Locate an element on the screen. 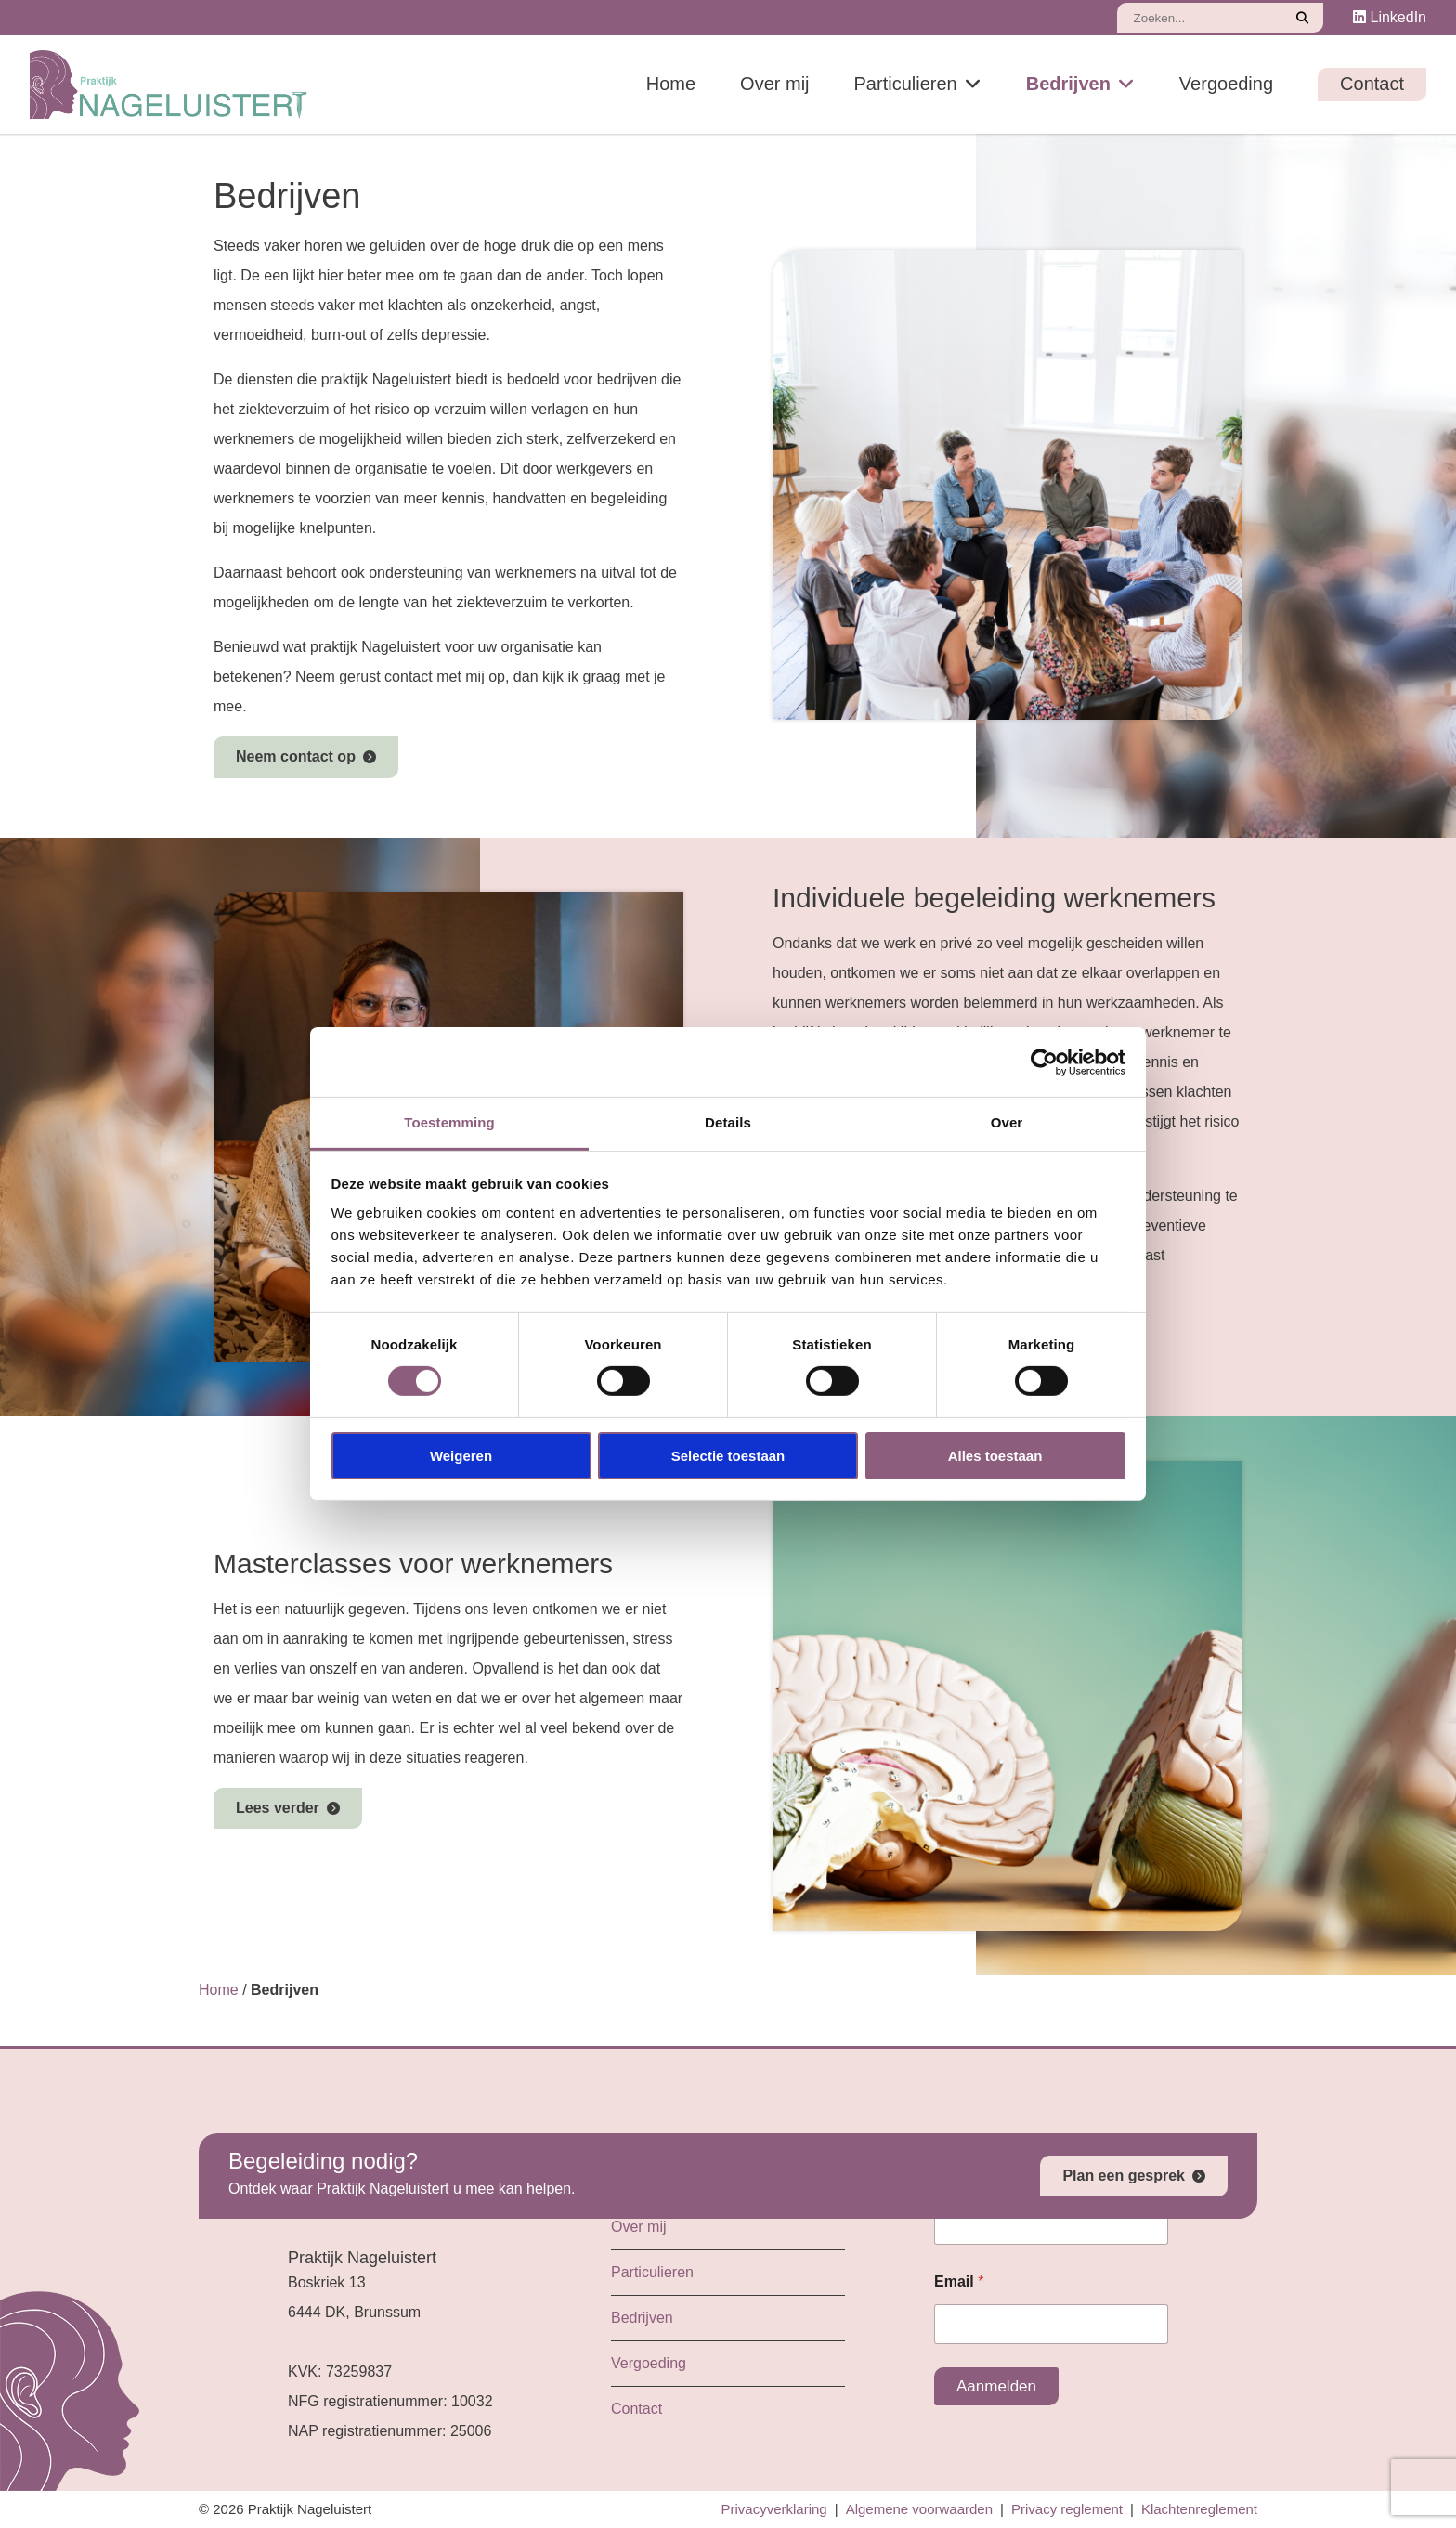 The image size is (1456, 2528). Toestemming [tab] is located at coordinates (449, 1122).